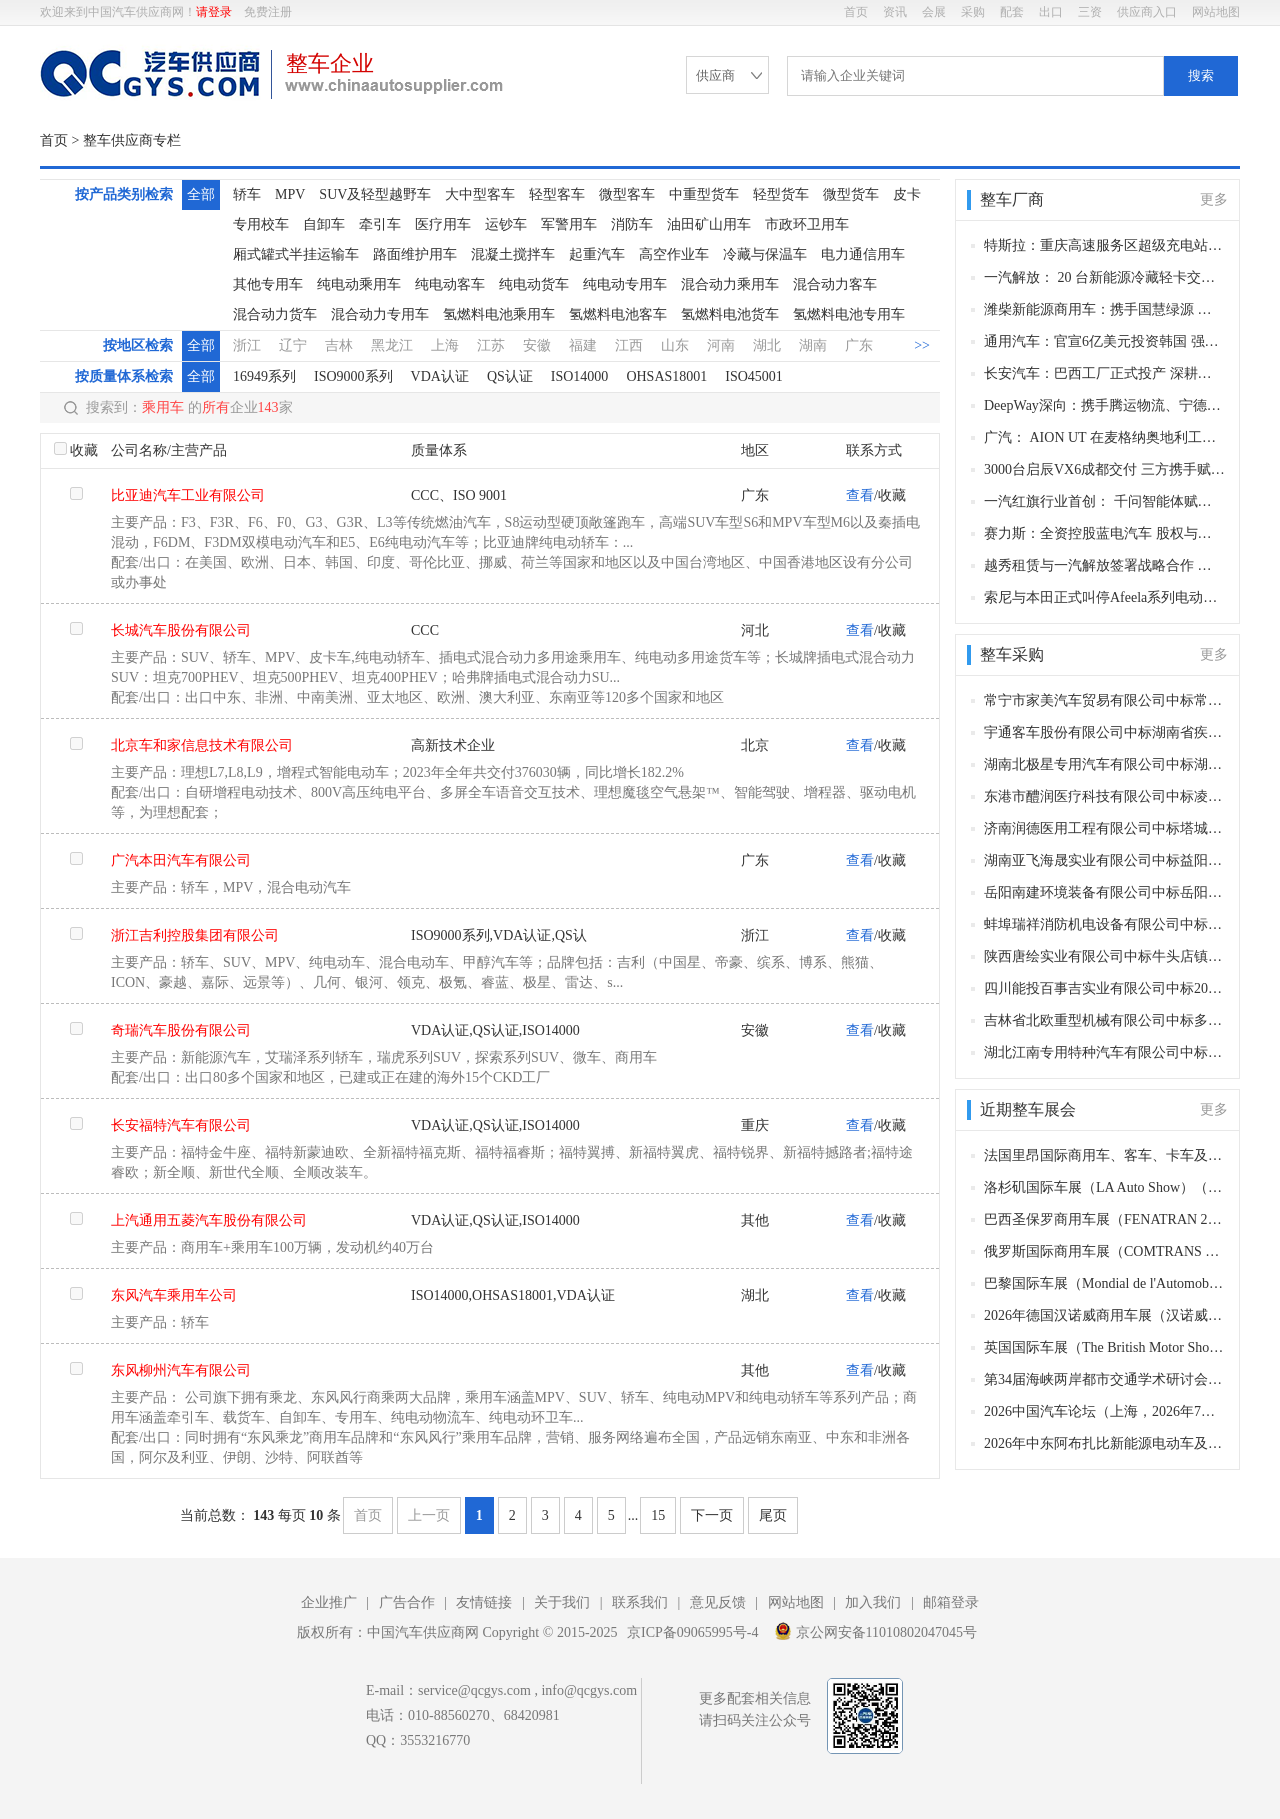 This screenshot has width=1280, height=1819. Describe the element at coordinates (1104, 533) in the screenshot. I see `赛力斯：全资控股蓝电汽车 股权与治理层同步调整 聚焦新能源赛道布局` at that location.